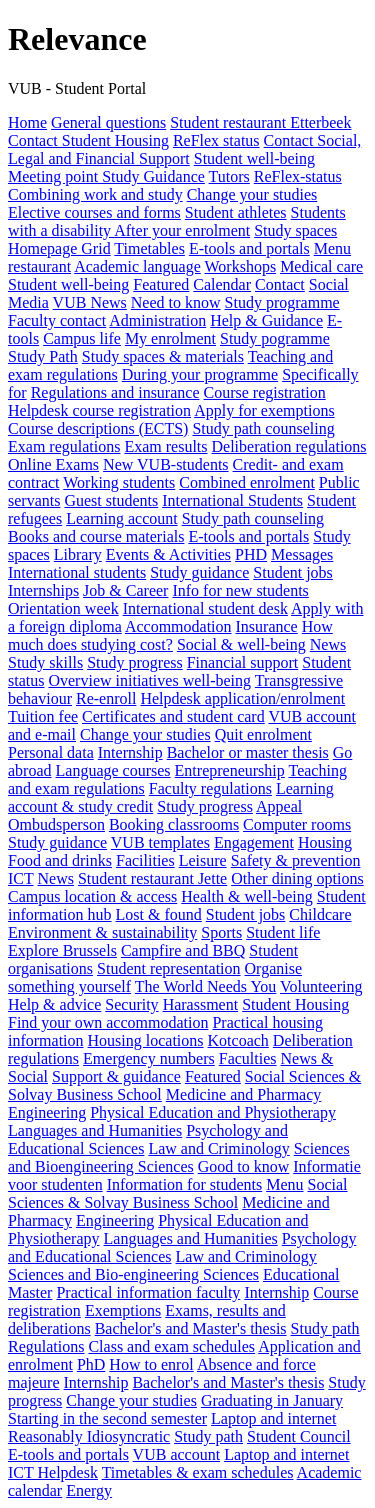 This screenshot has height=1508, width=375. Describe the element at coordinates (170, 338) in the screenshot. I see `My enrolment` at that location.